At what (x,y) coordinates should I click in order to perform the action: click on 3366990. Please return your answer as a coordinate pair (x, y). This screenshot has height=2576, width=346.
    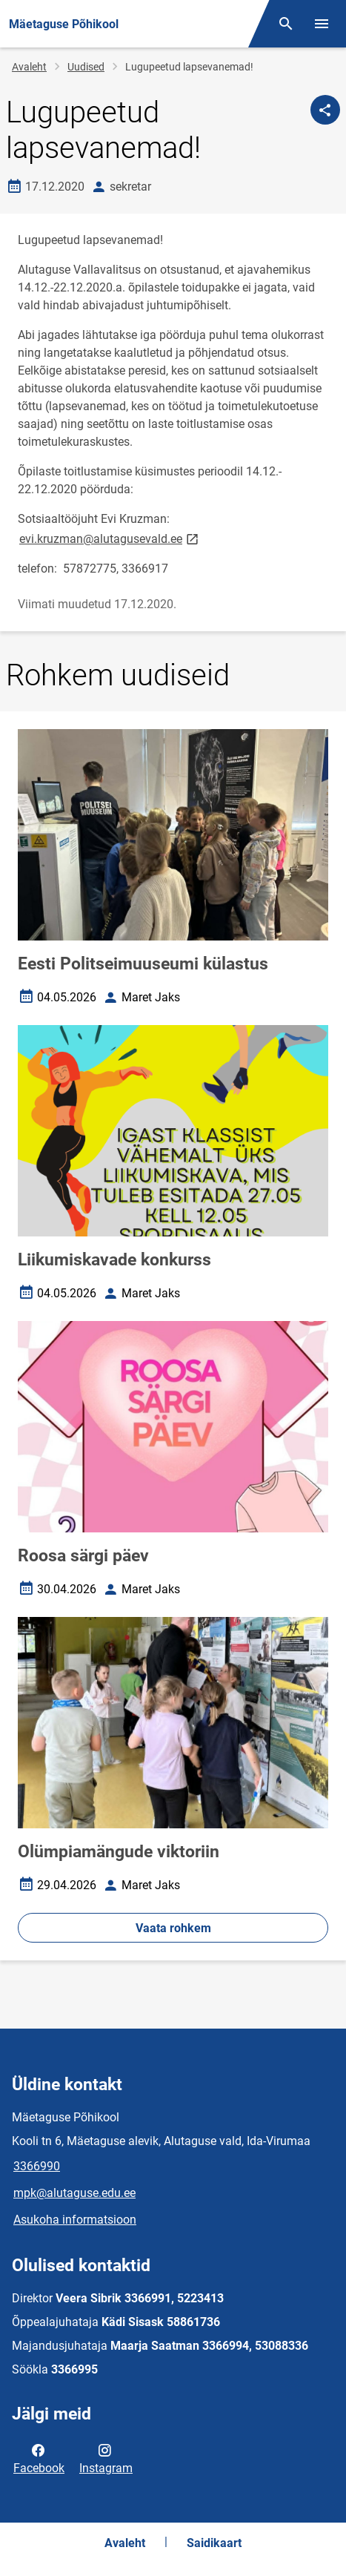
    Looking at the image, I should click on (36, 2166).